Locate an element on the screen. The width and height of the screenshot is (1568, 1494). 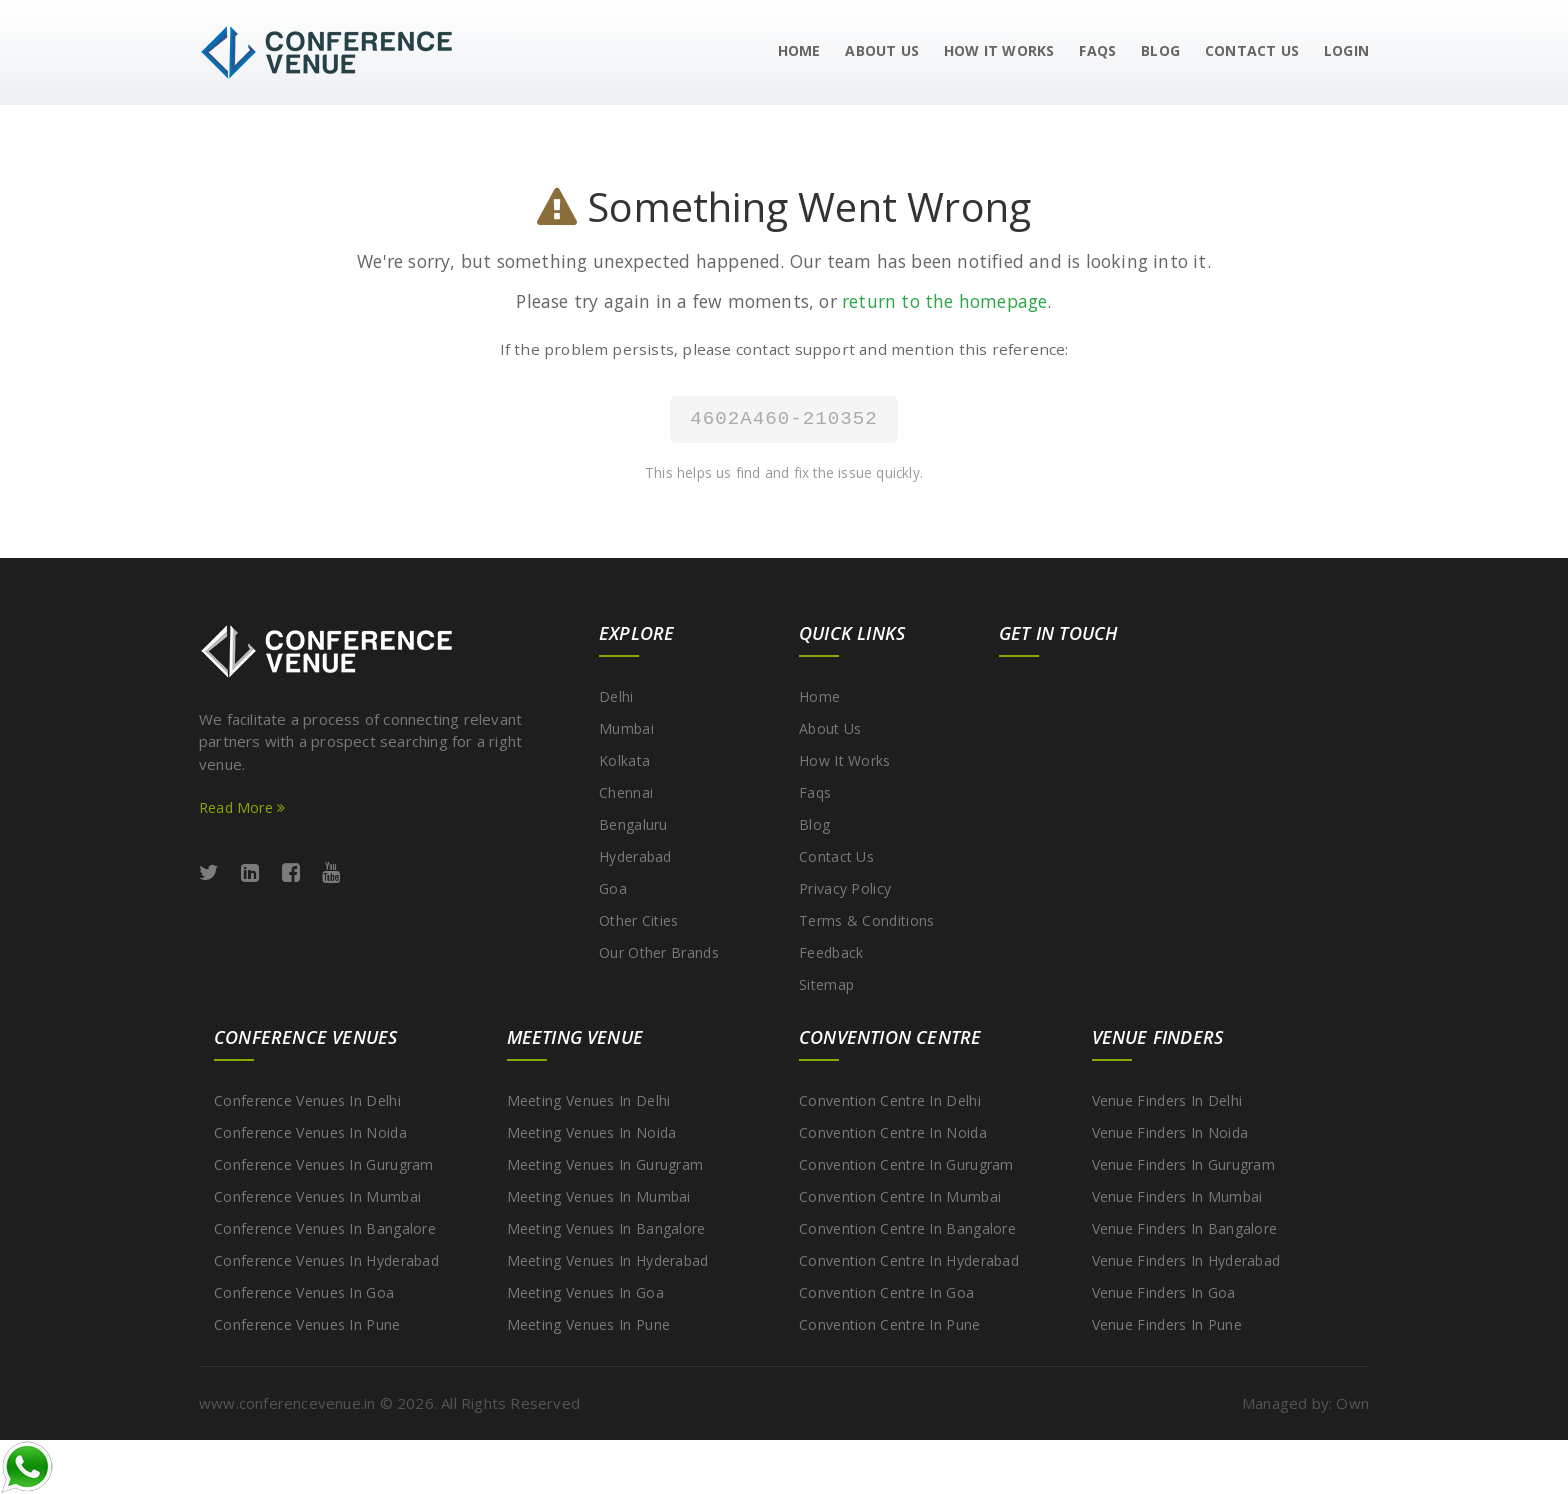
Venue Finders in Bangalore is located at coordinates (1185, 1228).